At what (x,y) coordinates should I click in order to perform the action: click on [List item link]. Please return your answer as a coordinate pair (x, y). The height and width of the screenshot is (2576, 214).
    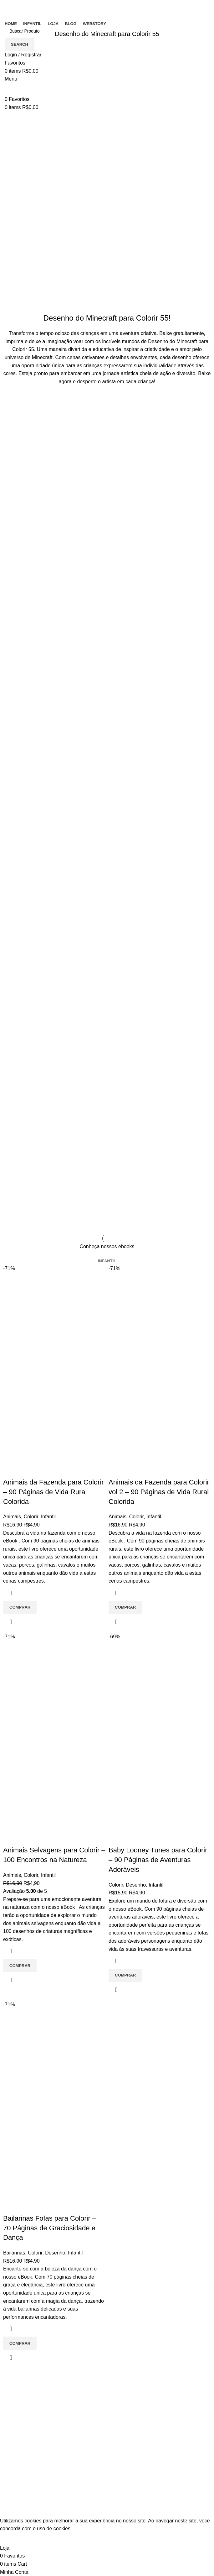
    Looking at the image, I should click on (53, 2446).